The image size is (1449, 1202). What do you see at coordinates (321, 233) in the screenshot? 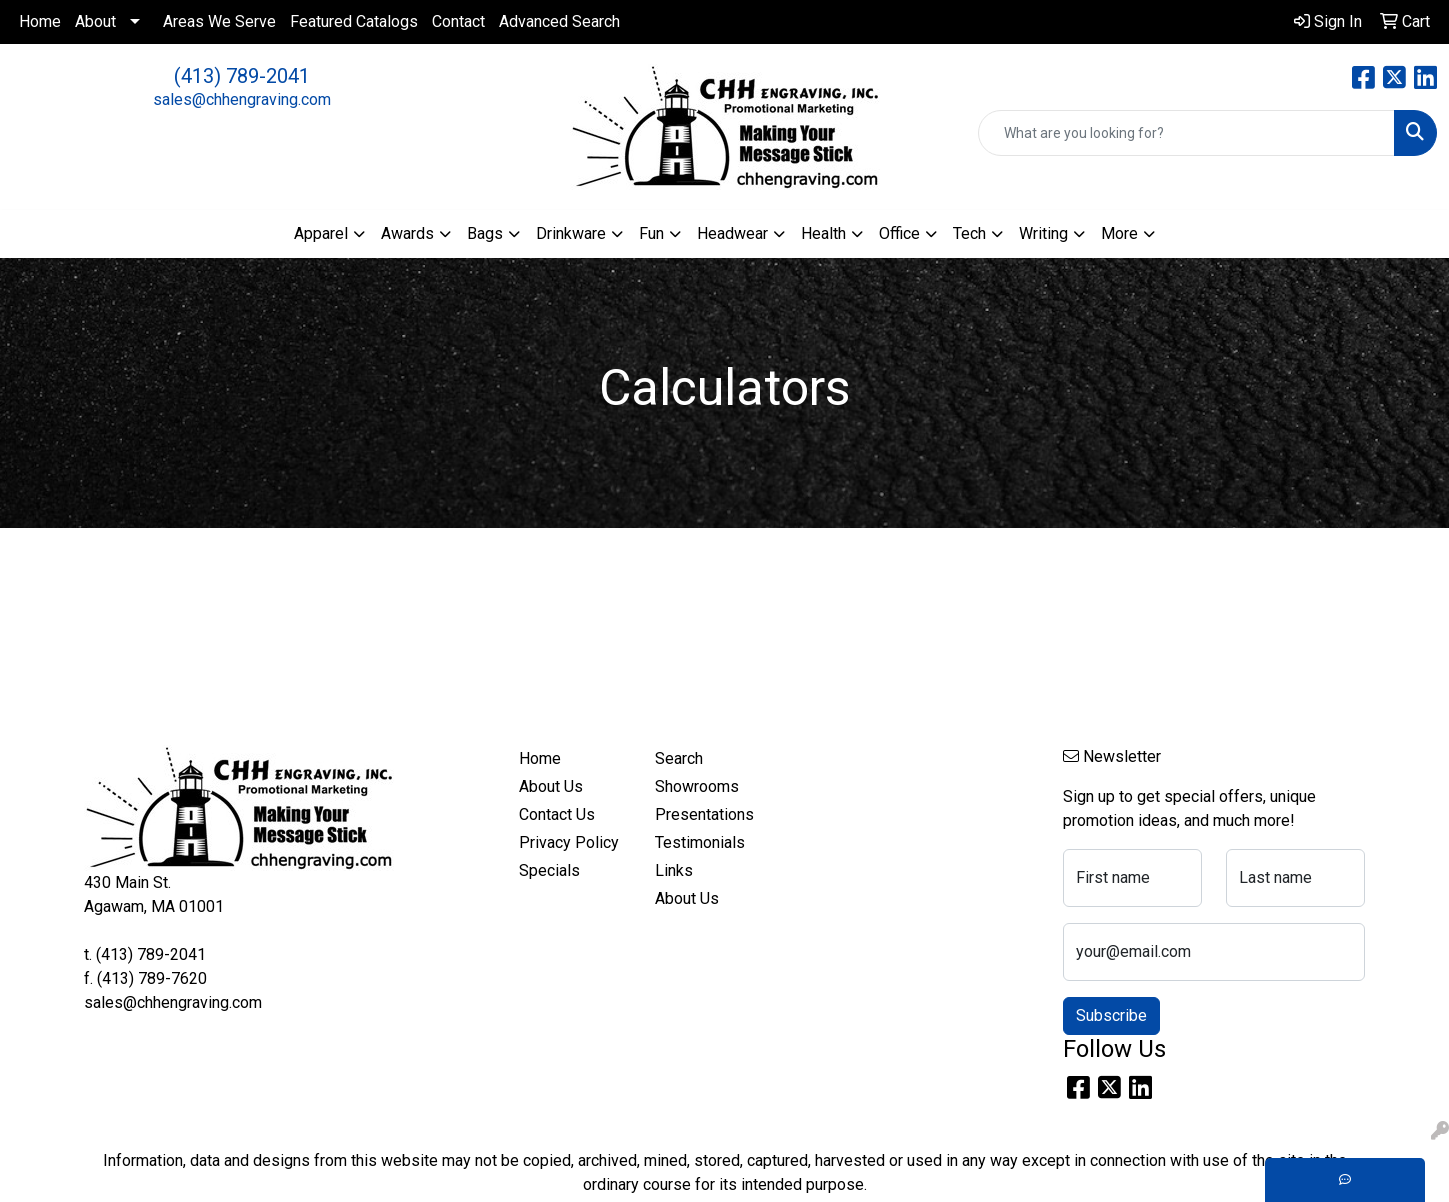
I see `Apparel [button]` at bounding box center [321, 233].